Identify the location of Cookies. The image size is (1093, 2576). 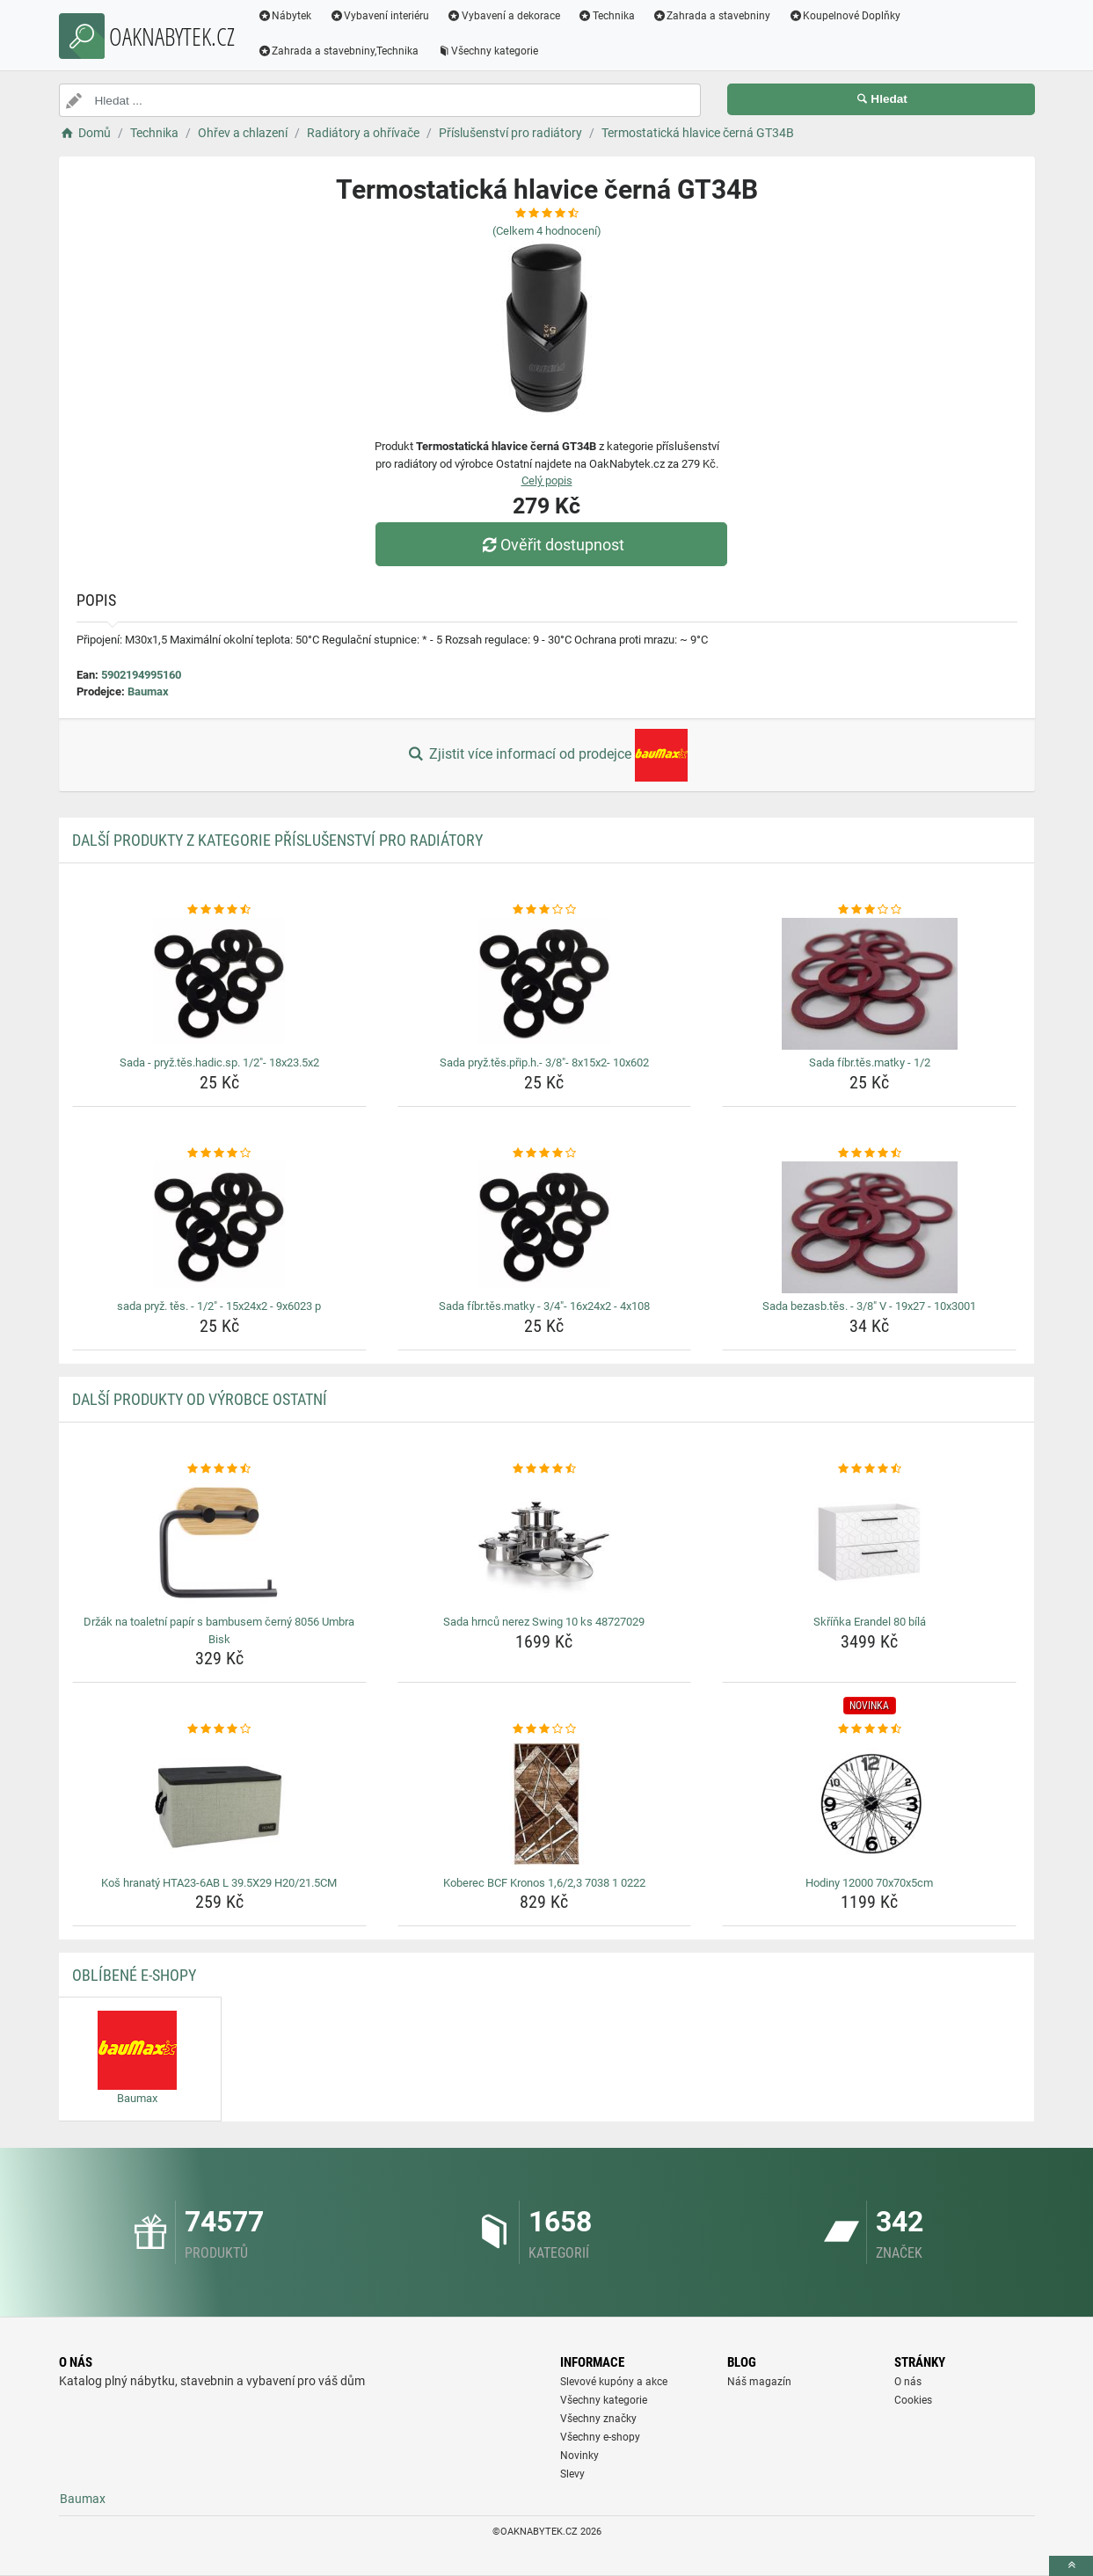
(913, 2400).